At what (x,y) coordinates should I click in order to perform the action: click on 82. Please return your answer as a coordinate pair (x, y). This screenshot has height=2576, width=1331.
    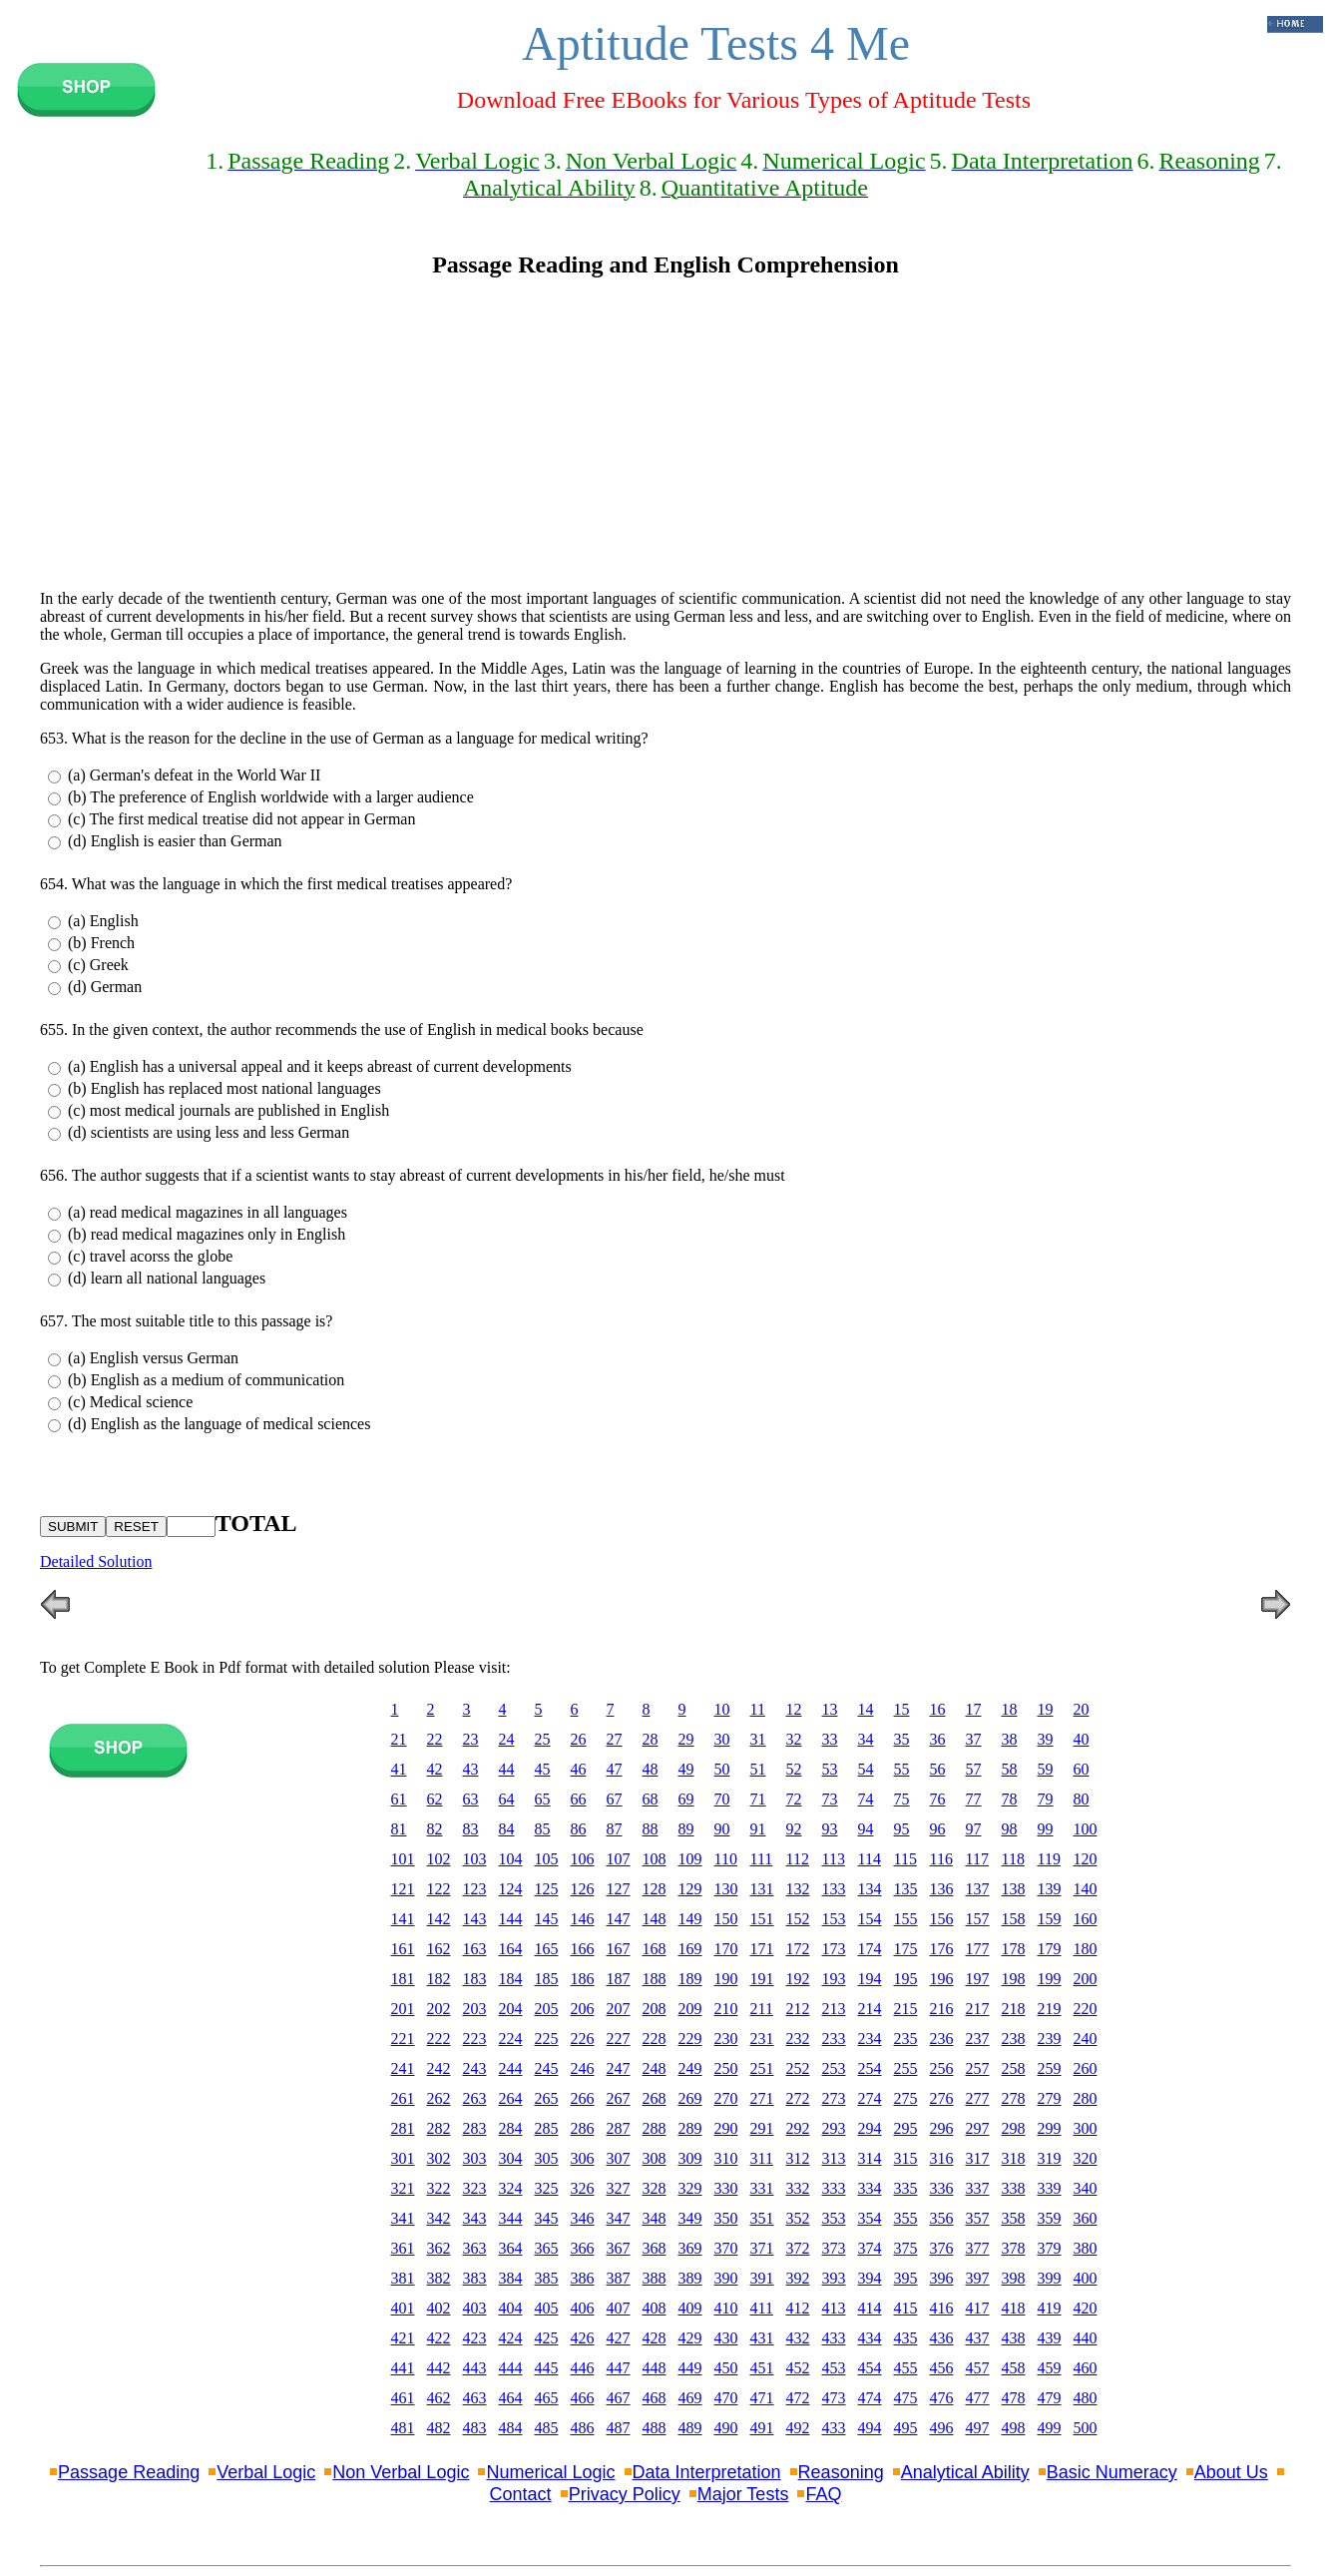
    Looking at the image, I should click on (435, 1828).